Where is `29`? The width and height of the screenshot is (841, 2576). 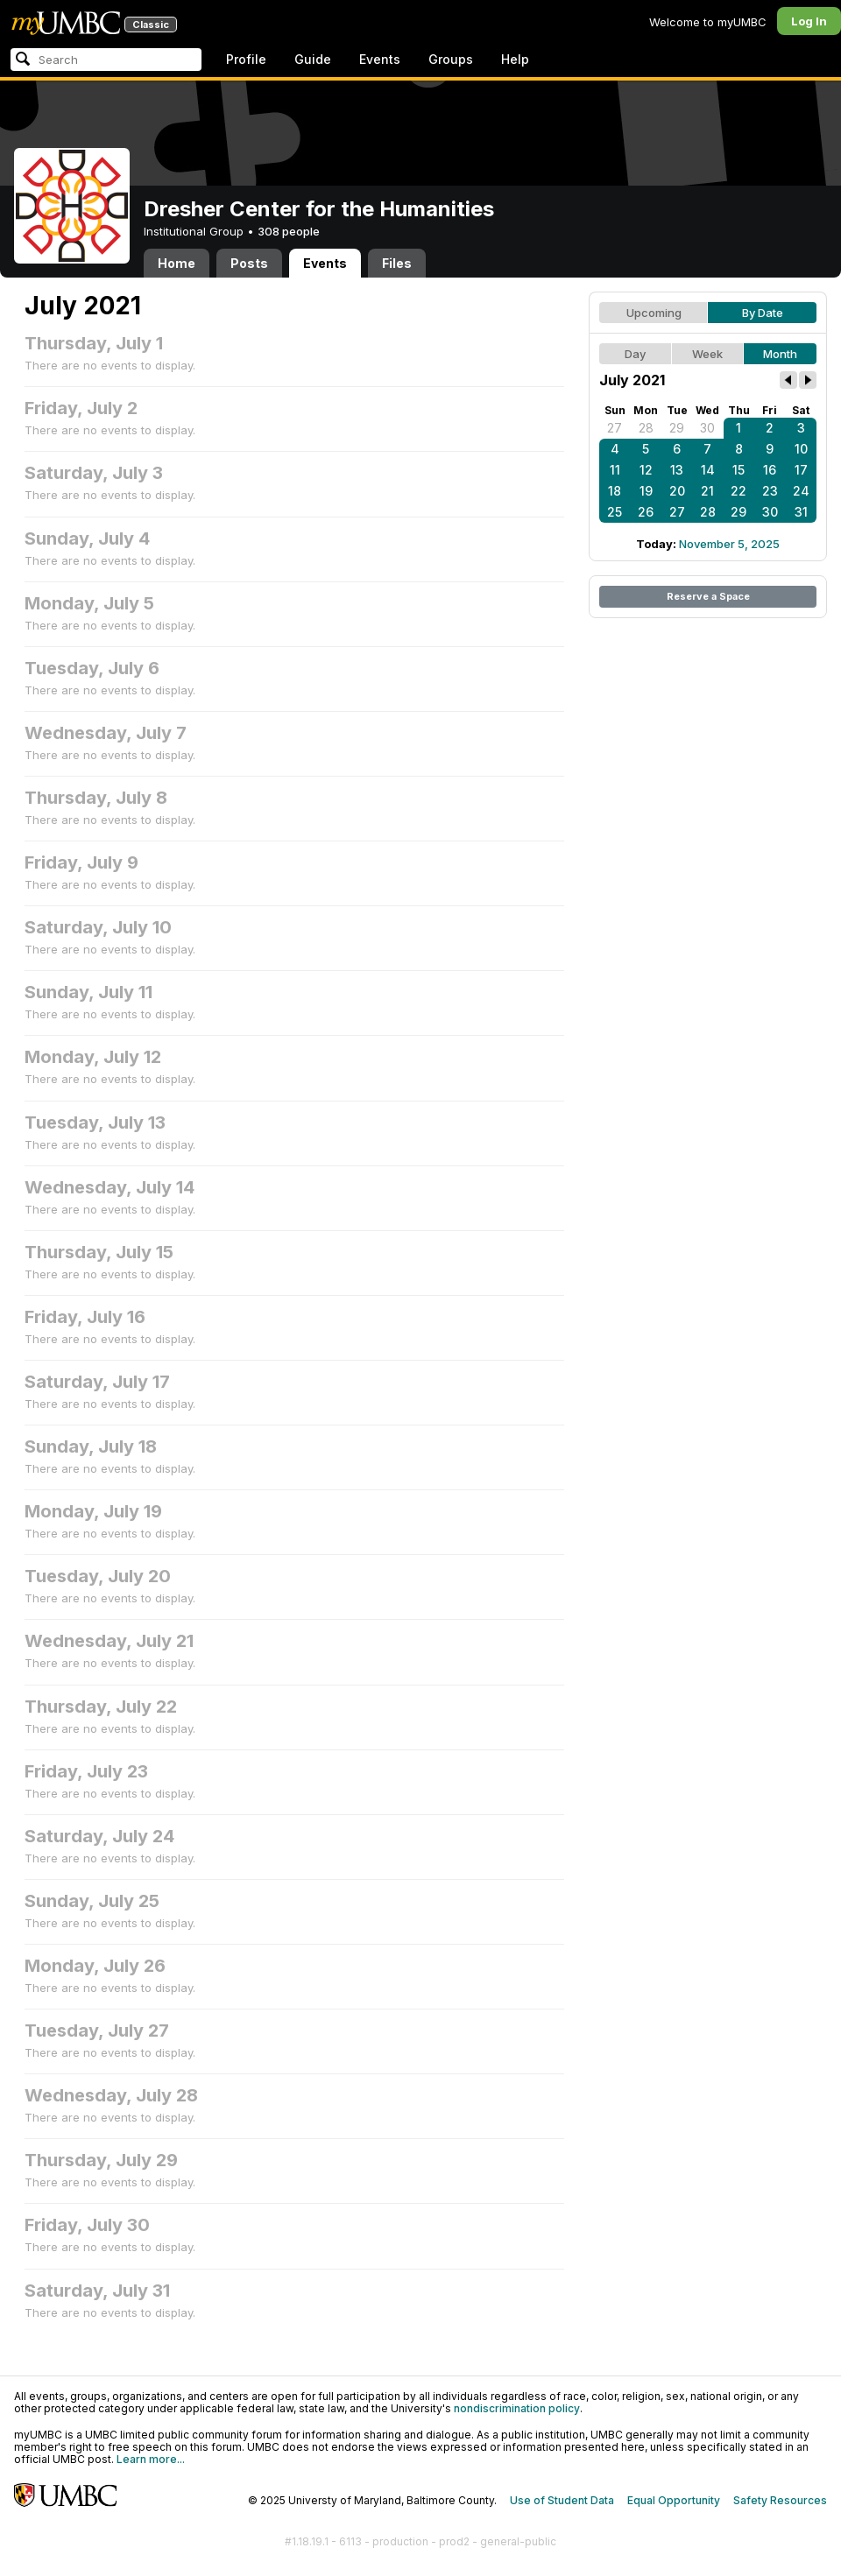 29 is located at coordinates (676, 427).